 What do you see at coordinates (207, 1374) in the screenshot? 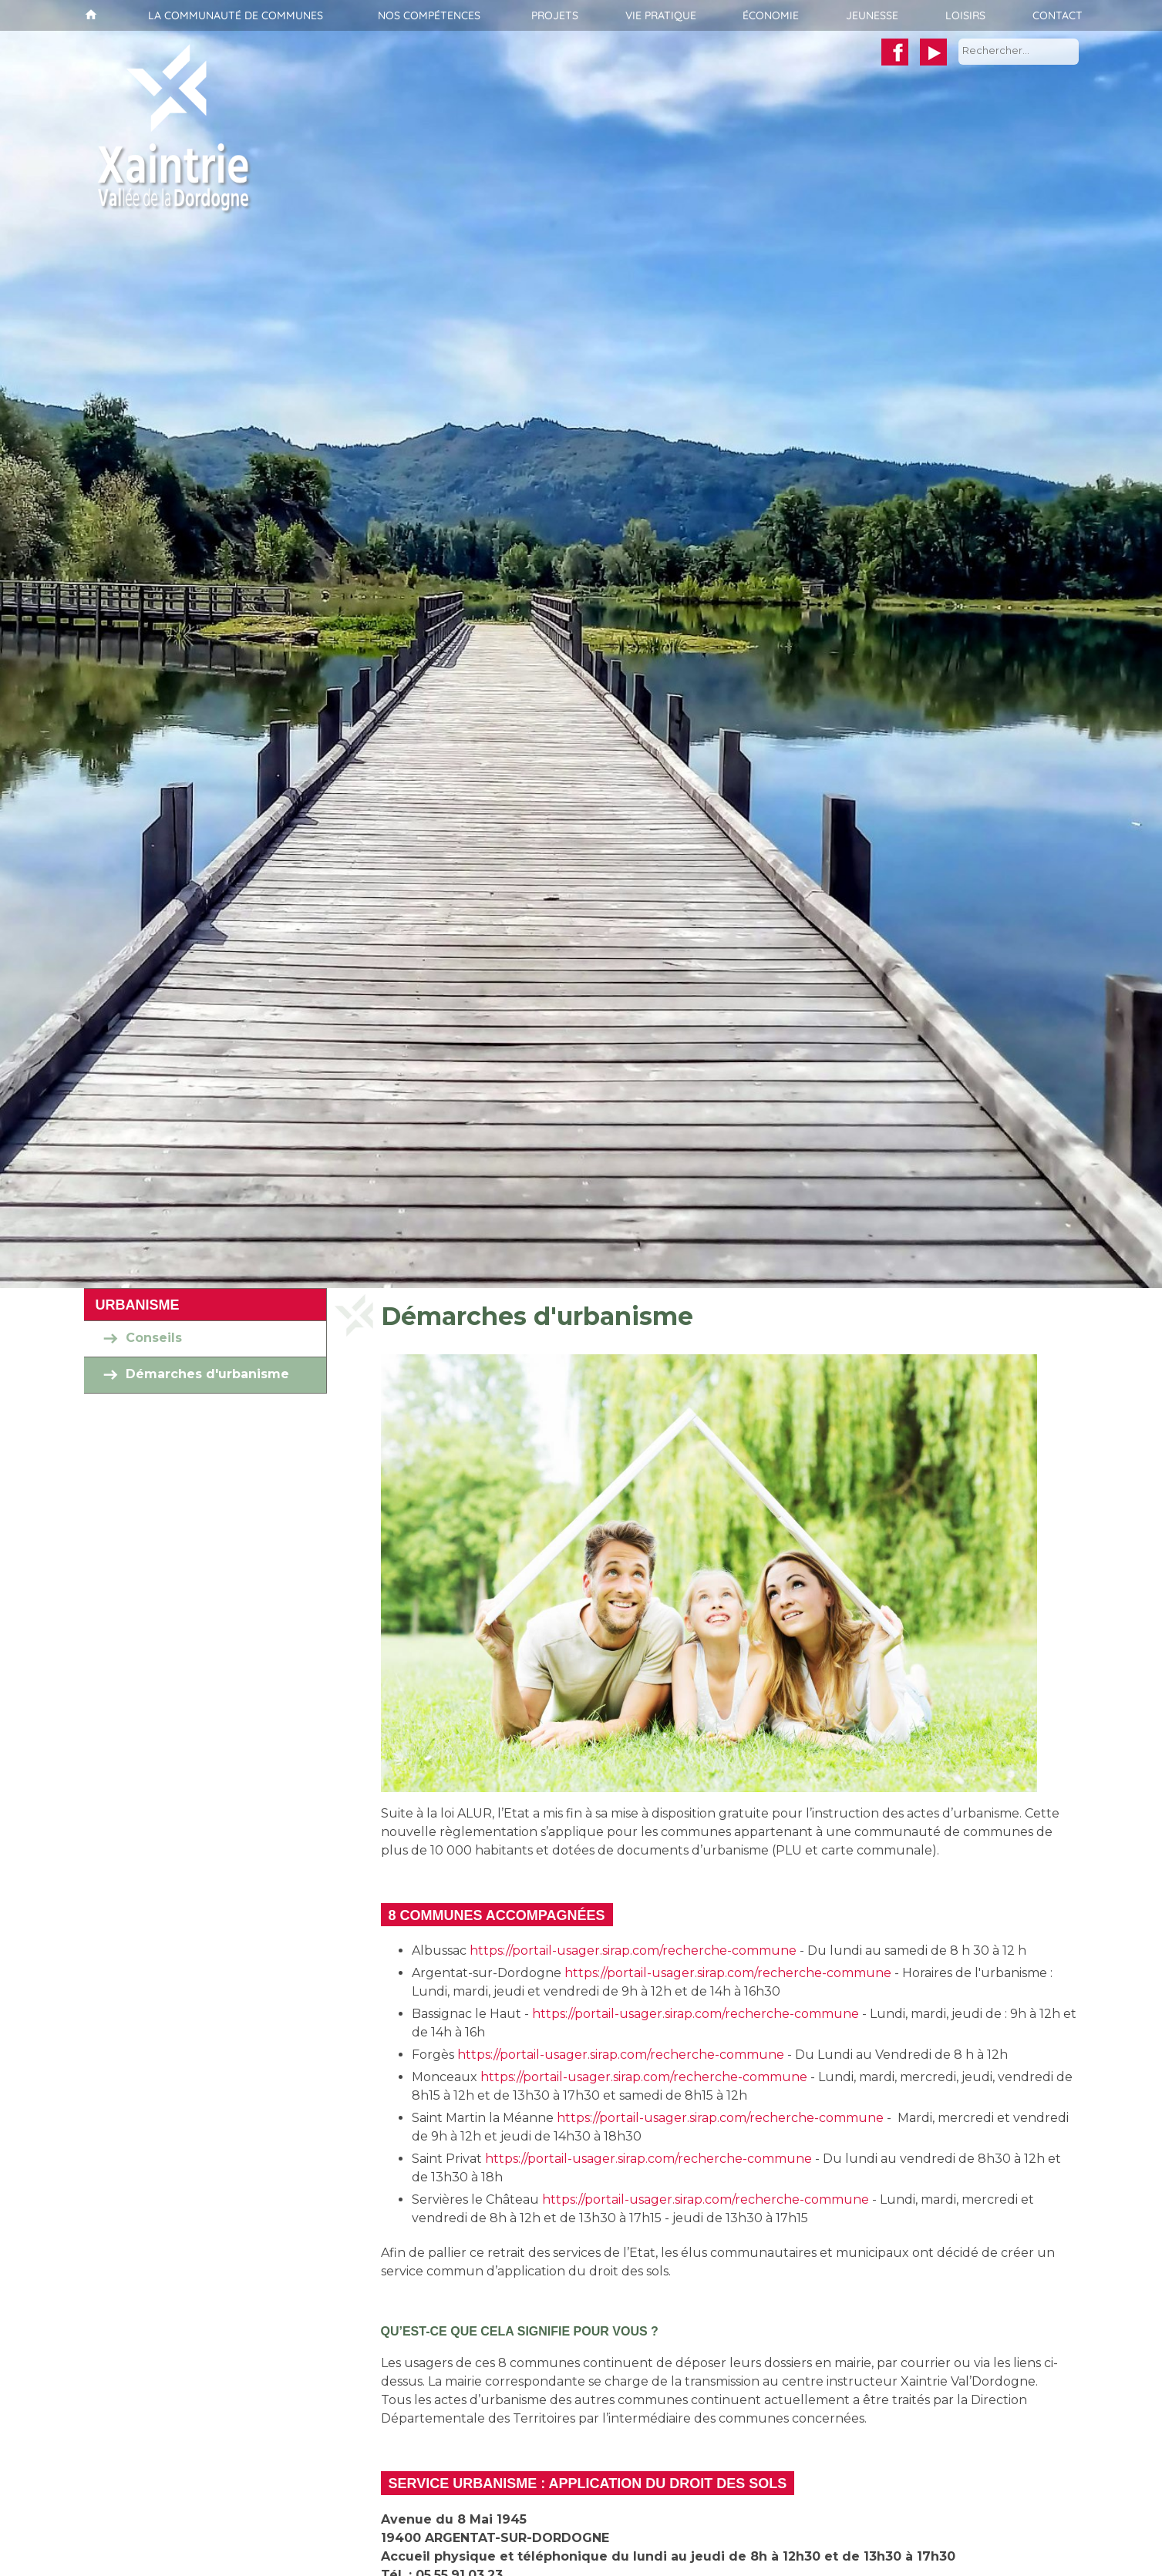
I see `Démarches d'urbanisme` at bounding box center [207, 1374].